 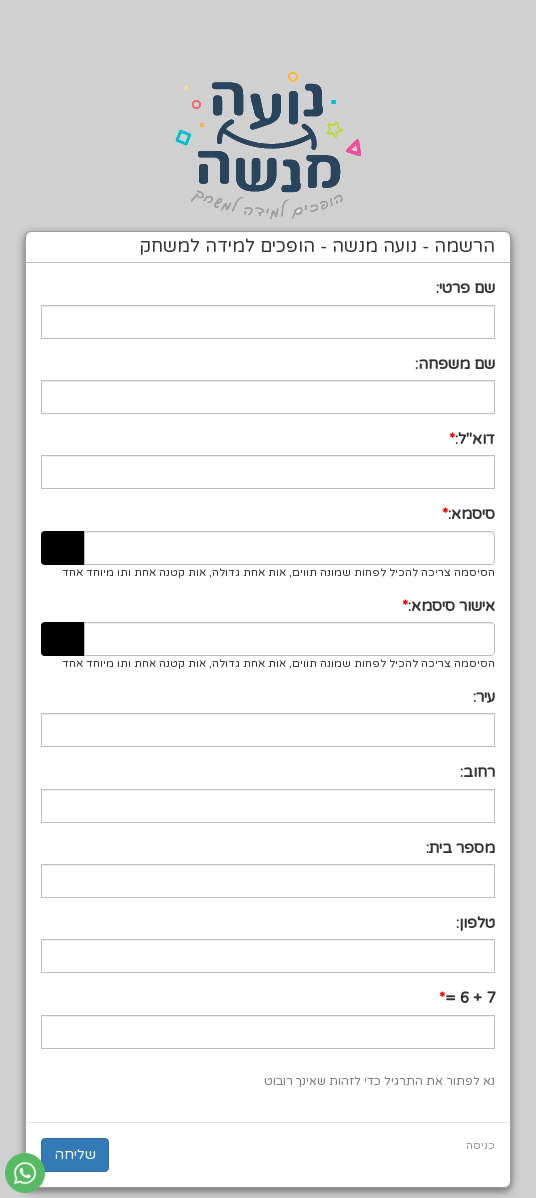 I want to click on אישור סיסמא:, so click(x=451, y=606).